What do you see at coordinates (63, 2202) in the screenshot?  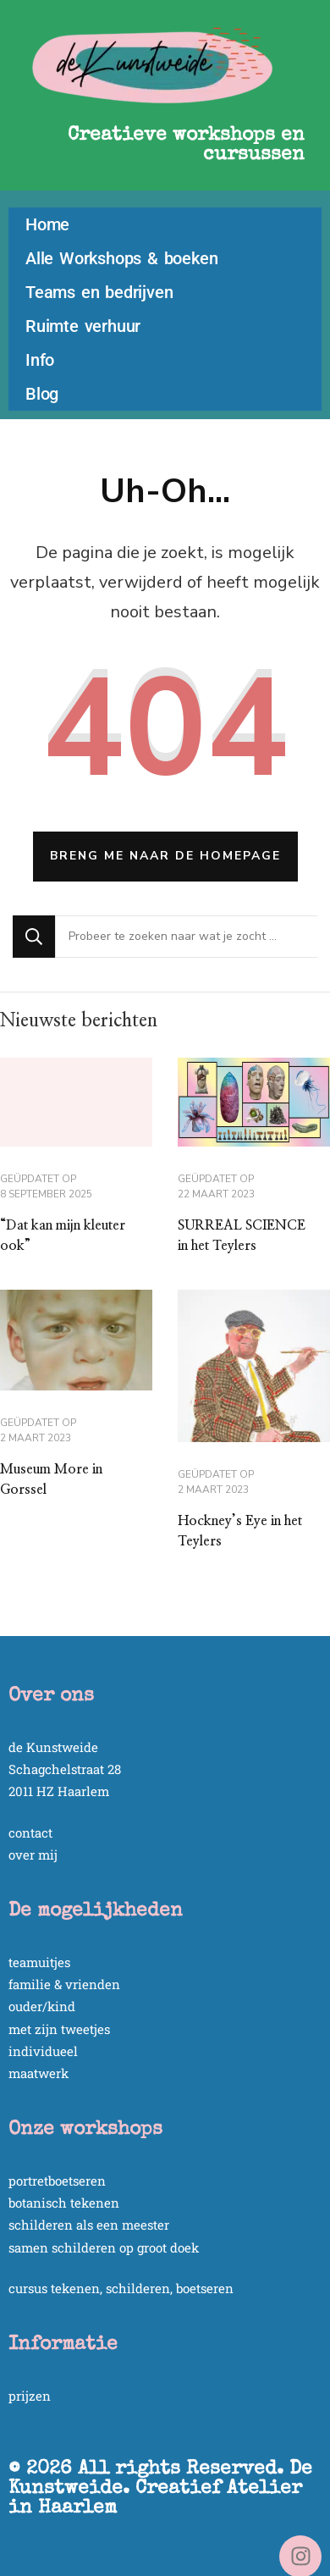 I see `botanisch tekenen` at bounding box center [63, 2202].